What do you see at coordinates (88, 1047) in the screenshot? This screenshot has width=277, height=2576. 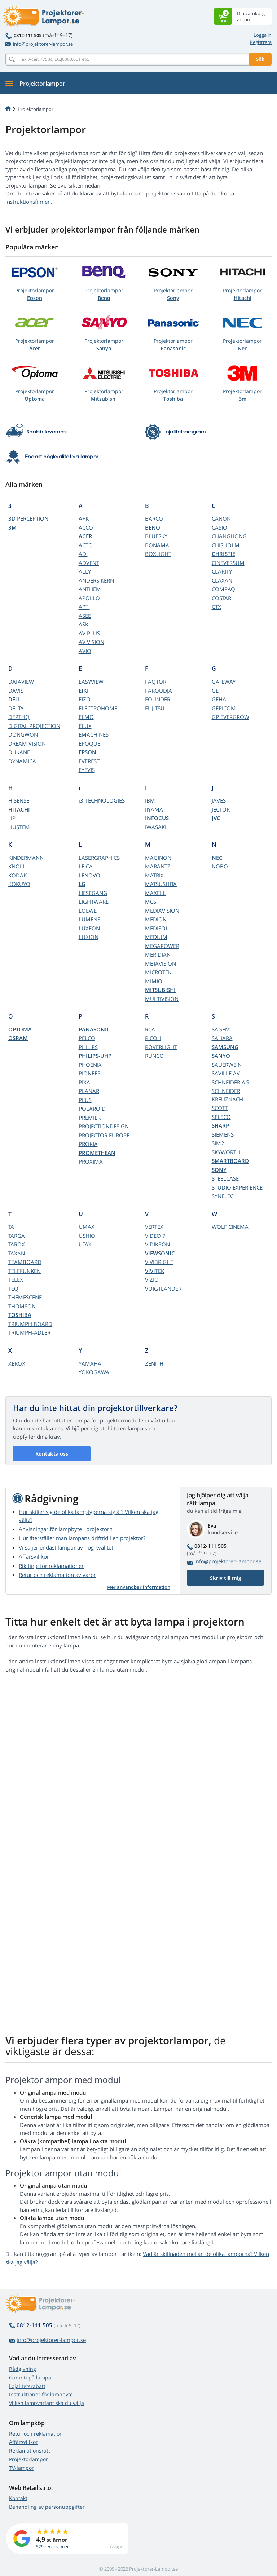 I see `PHILIPS` at bounding box center [88, 1047].